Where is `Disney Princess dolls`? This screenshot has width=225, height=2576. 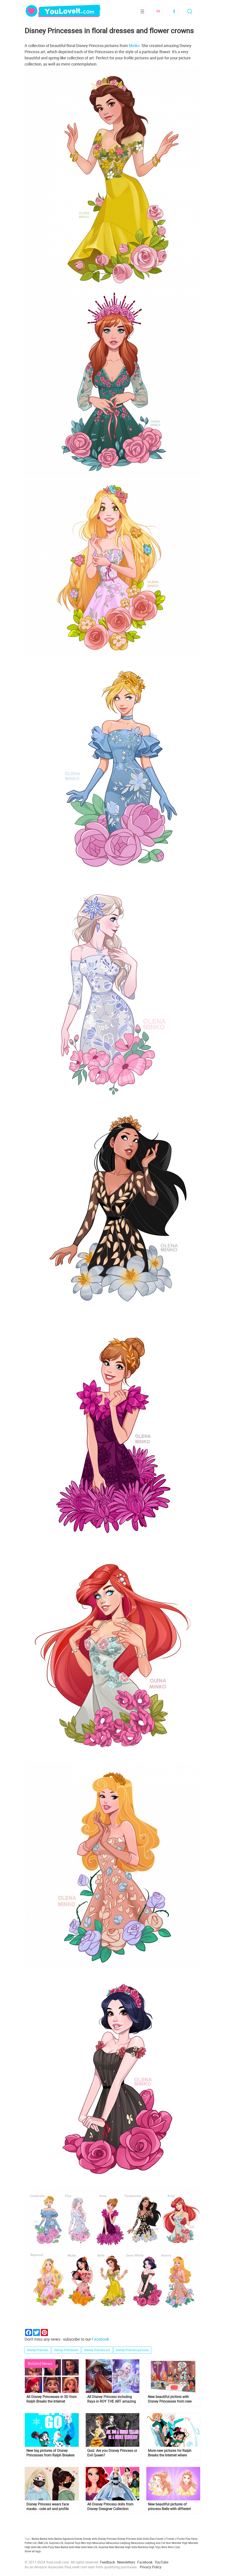 Disney Princess dolls is located at coordinates (129, 2538).